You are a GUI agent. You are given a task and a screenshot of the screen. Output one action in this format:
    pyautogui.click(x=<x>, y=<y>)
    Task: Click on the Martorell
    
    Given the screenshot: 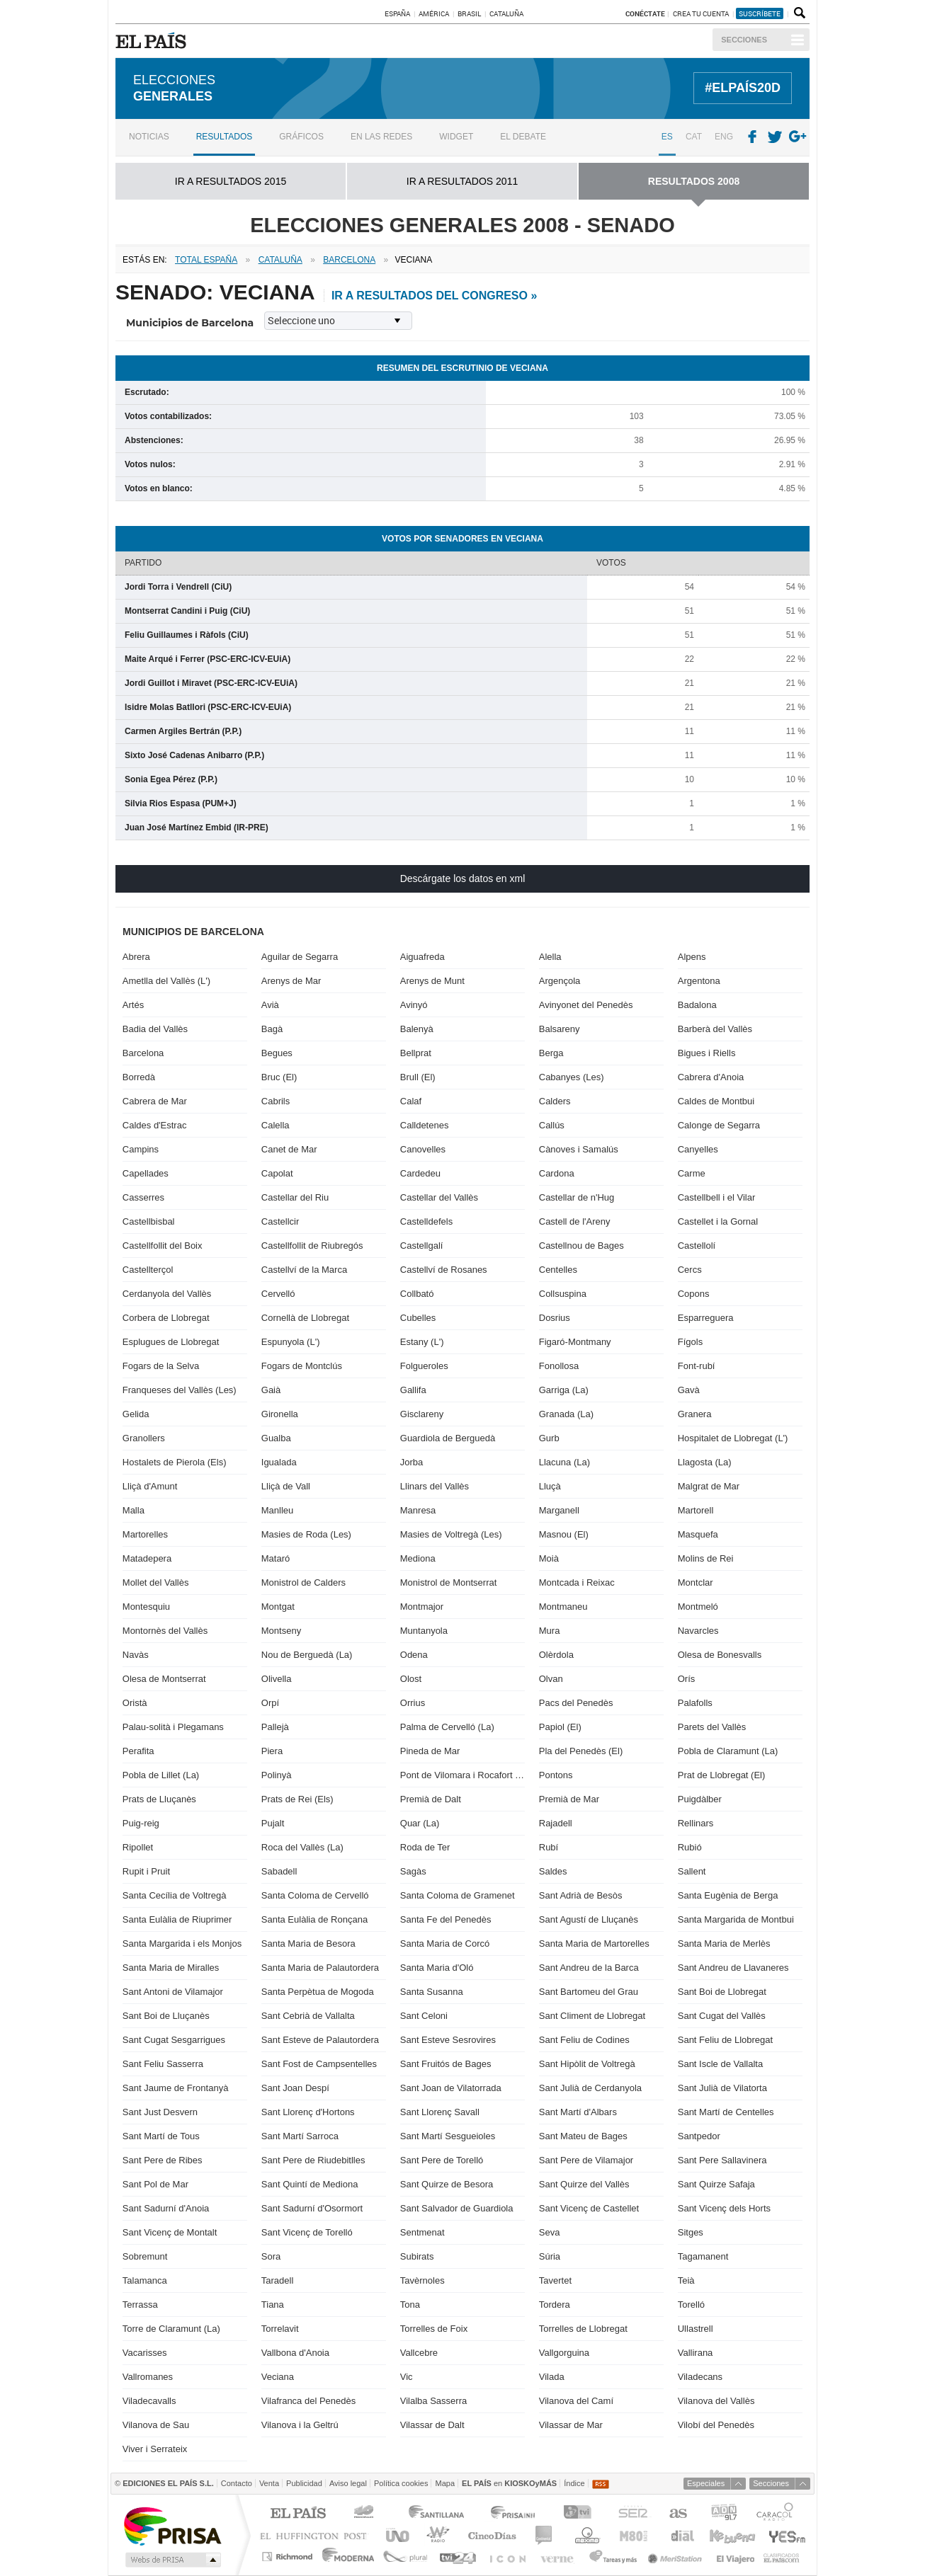 What is the action you would take?
    pyautogui.click(x=696, y=1510)
    